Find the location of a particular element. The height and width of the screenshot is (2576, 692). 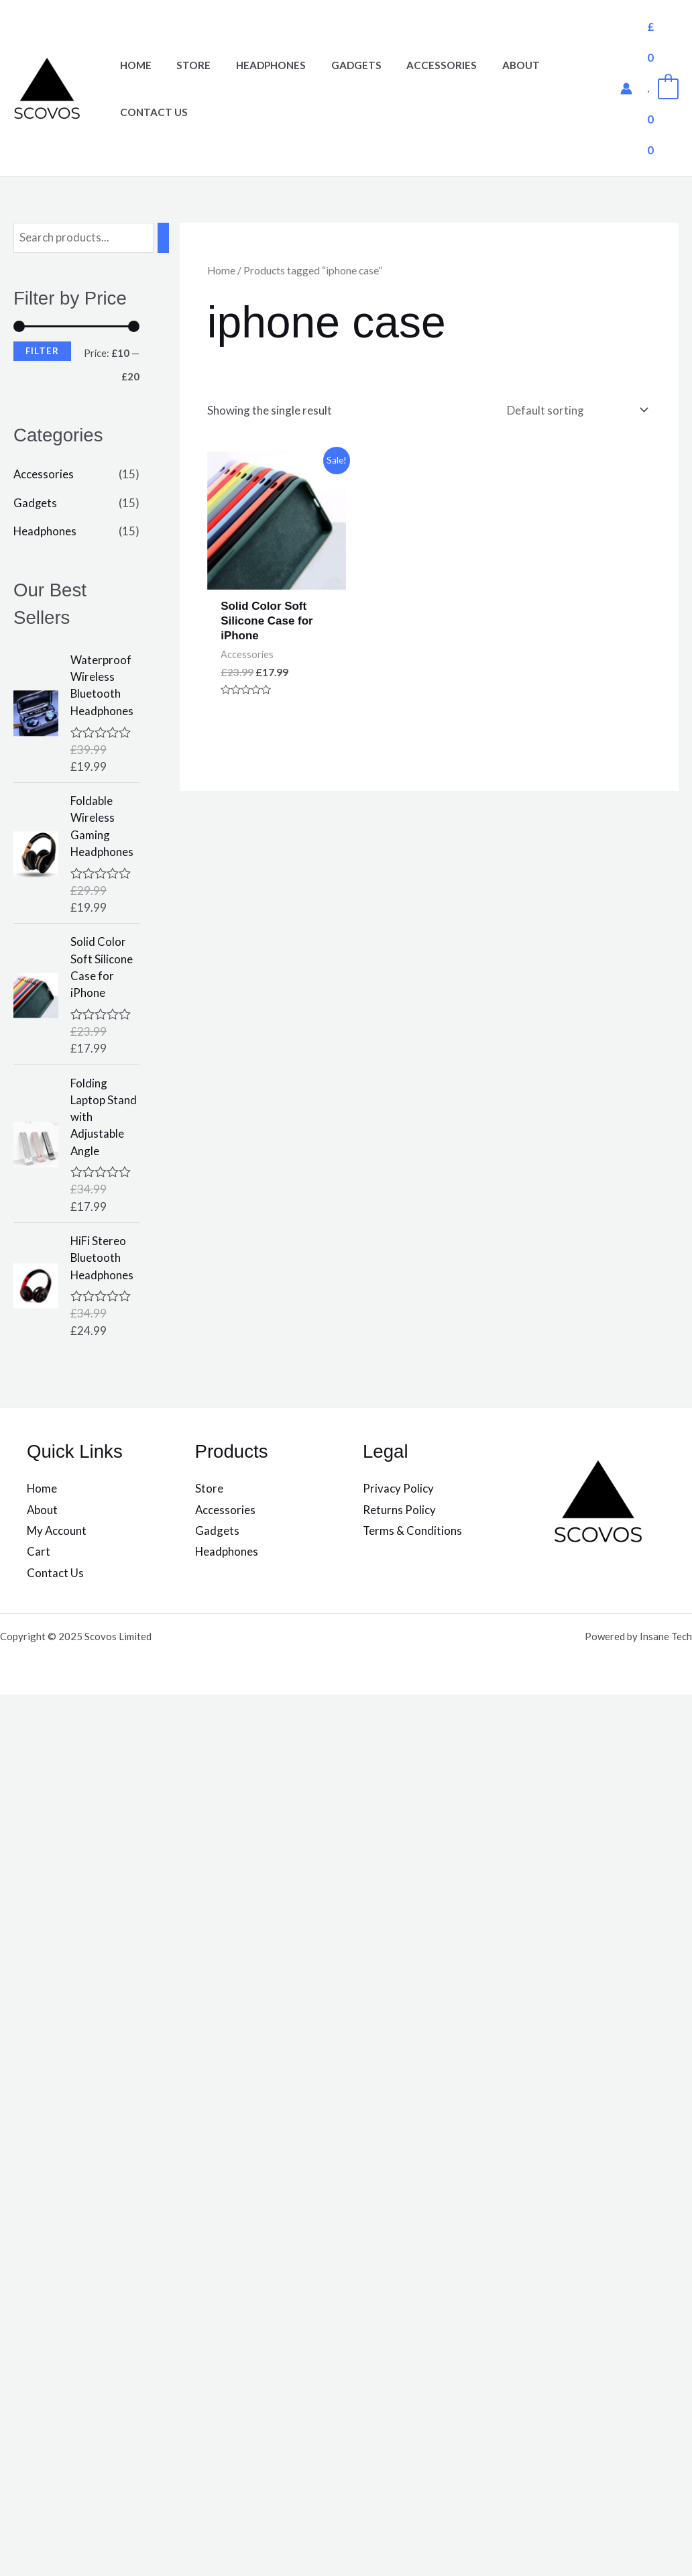

About is located at coordinates (495, 65).